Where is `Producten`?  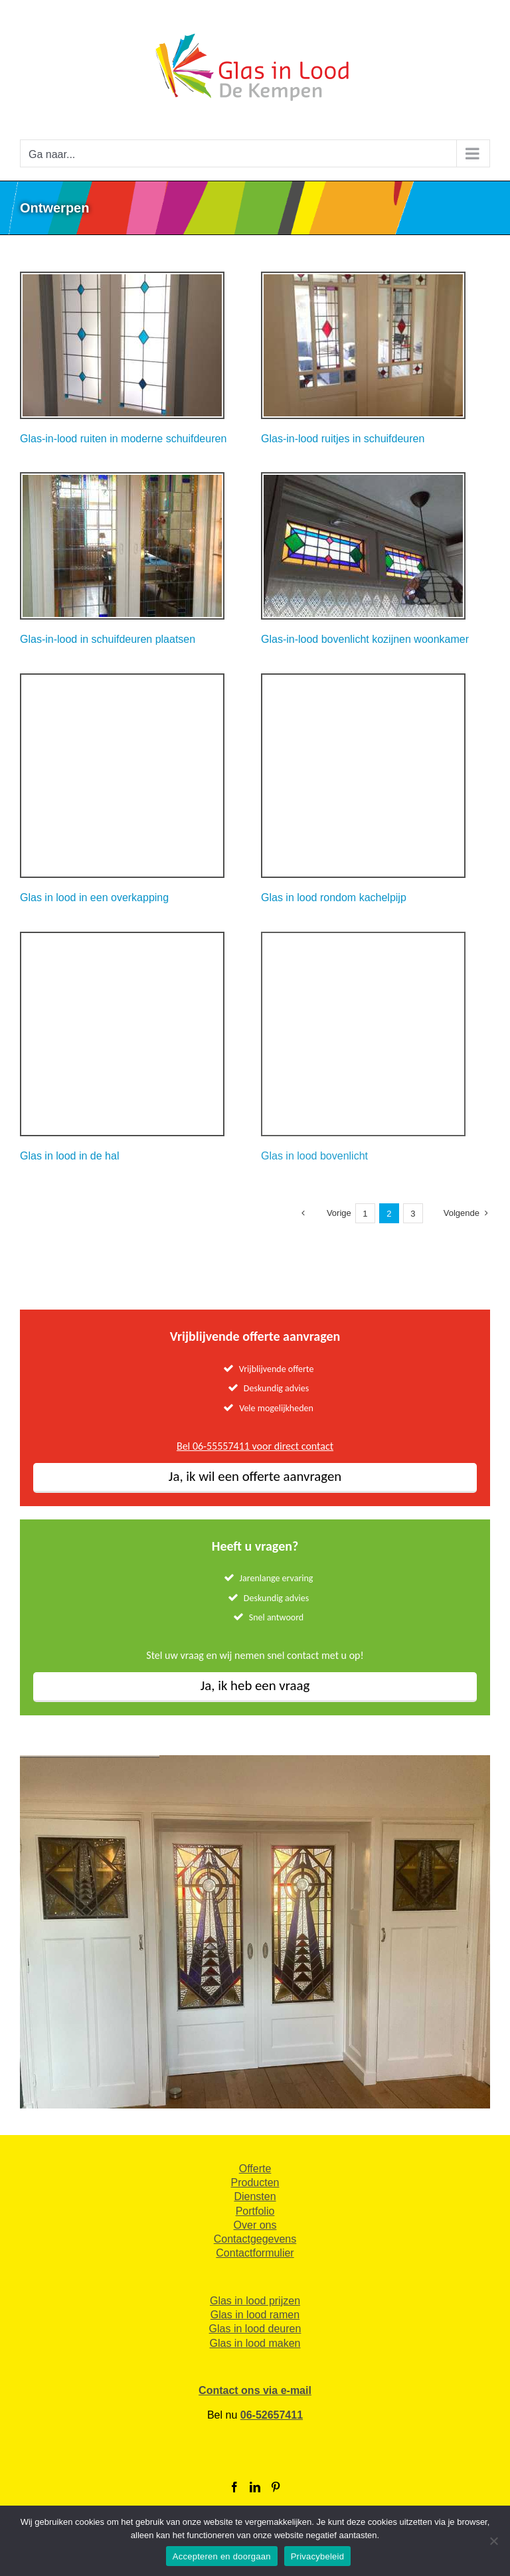
Producten is located at coordinates (255, 2182).